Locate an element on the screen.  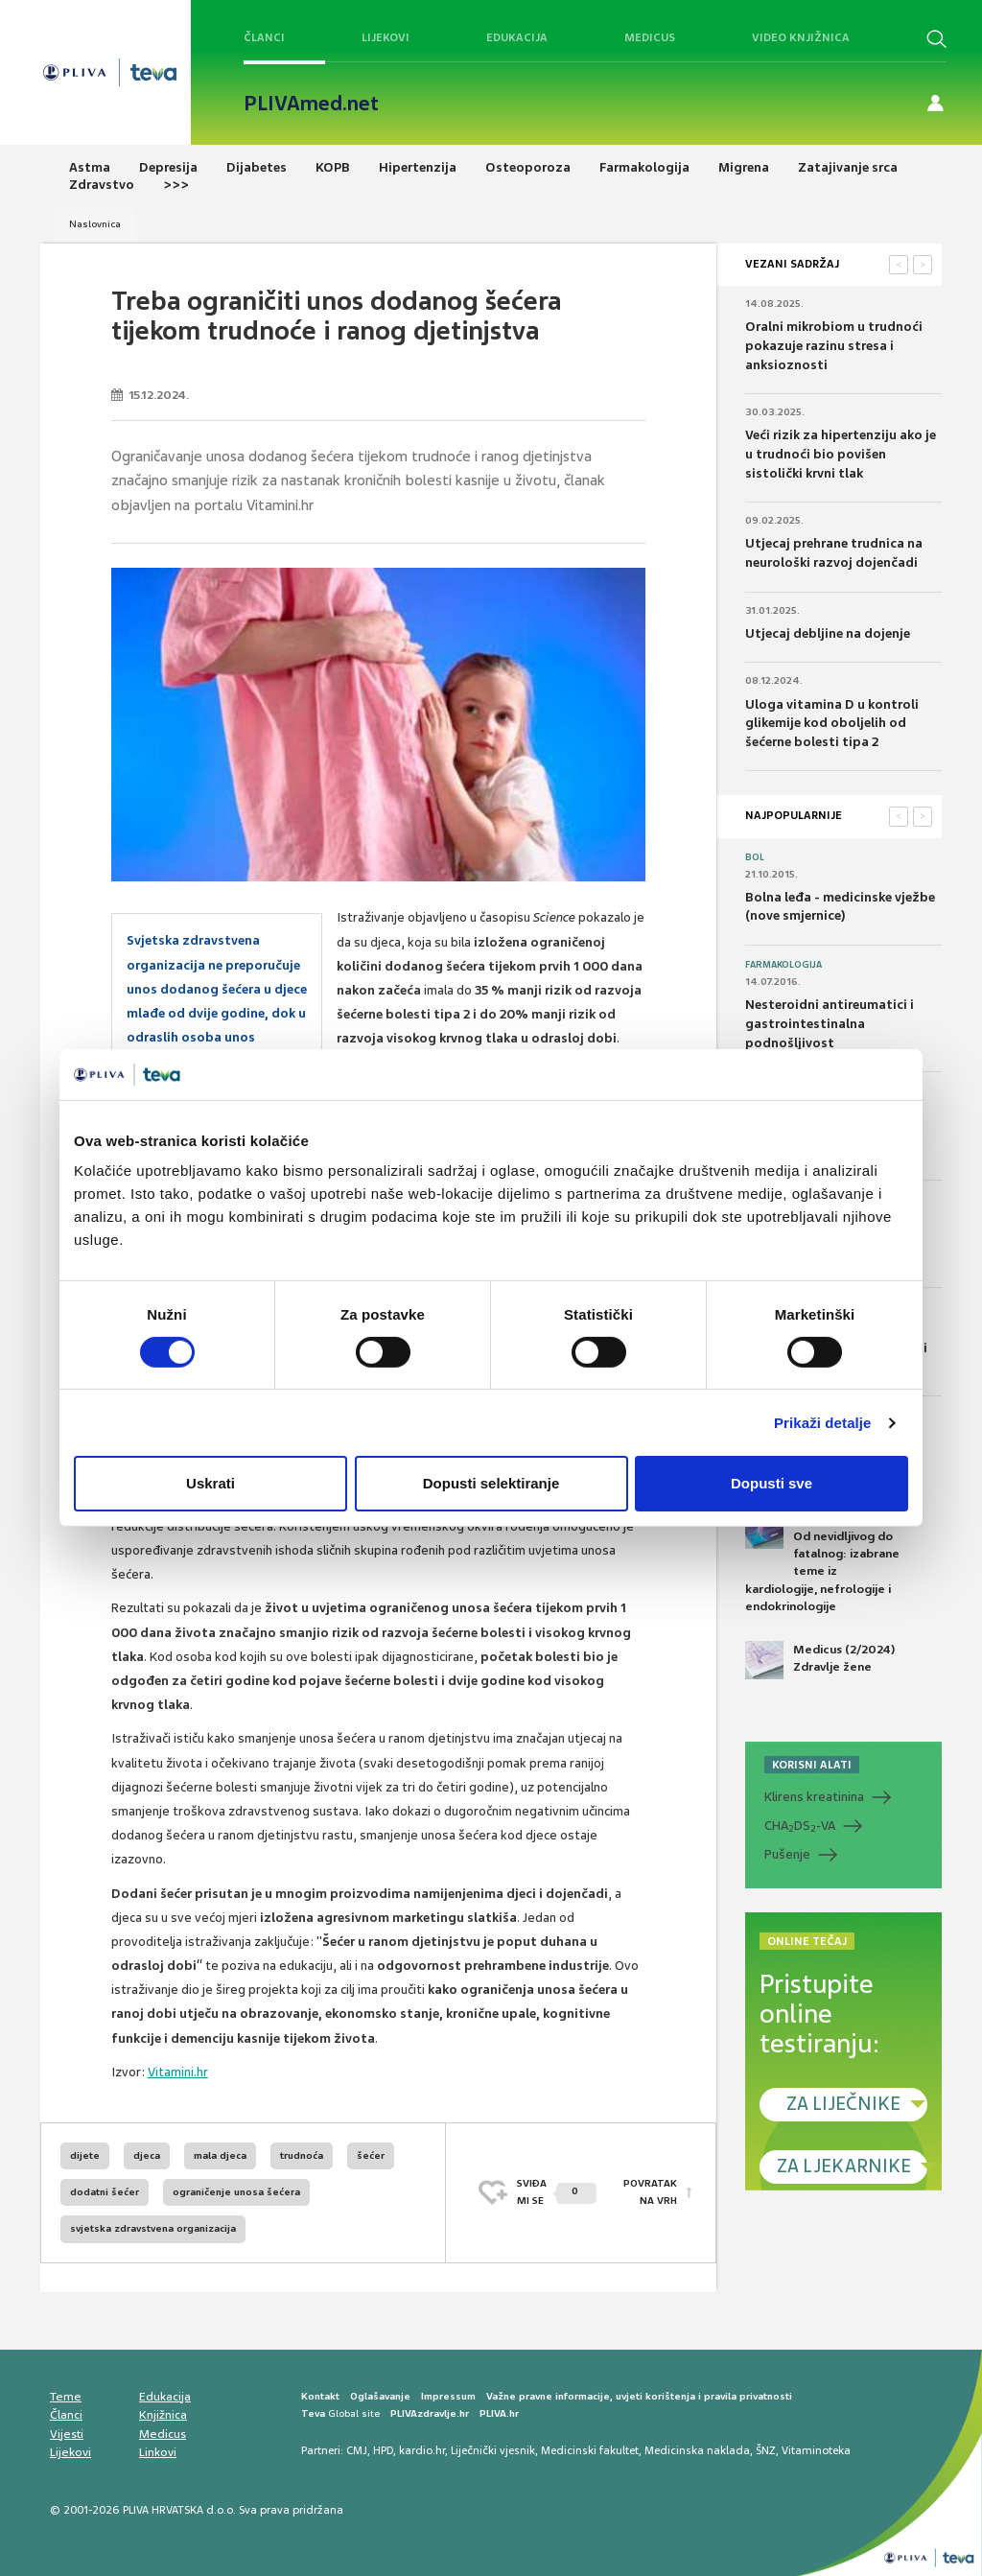
Vitaminoteka is located at coordinates (816, 2450).